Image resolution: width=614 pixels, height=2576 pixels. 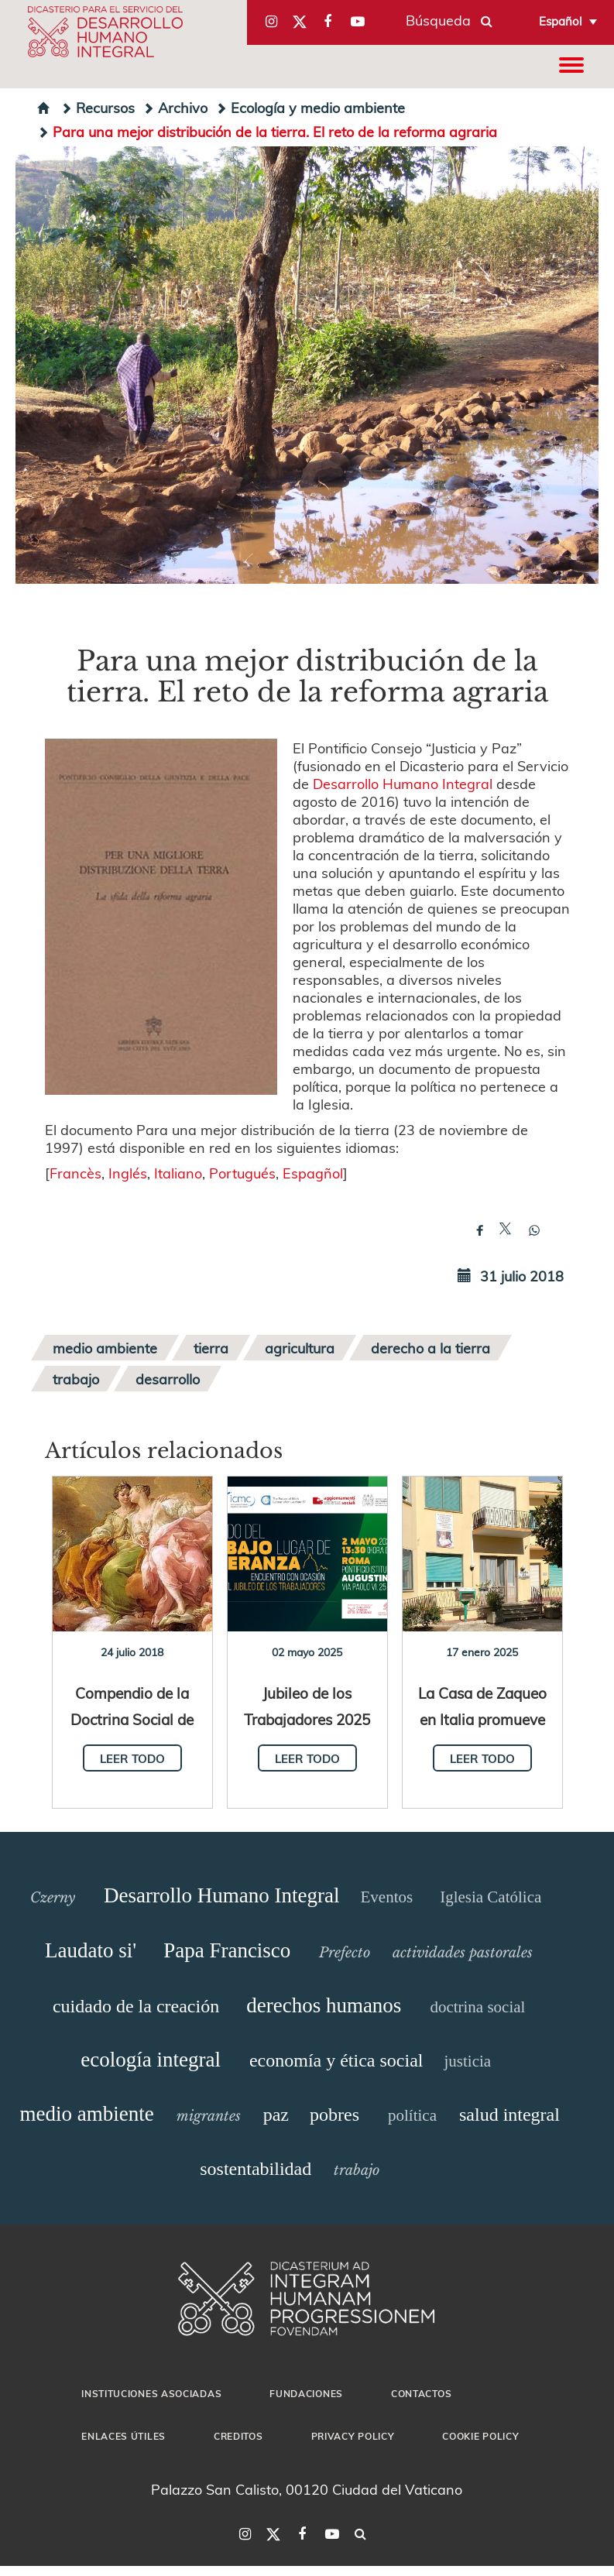 I want to click on Francès, so click(x=75, y=1172).